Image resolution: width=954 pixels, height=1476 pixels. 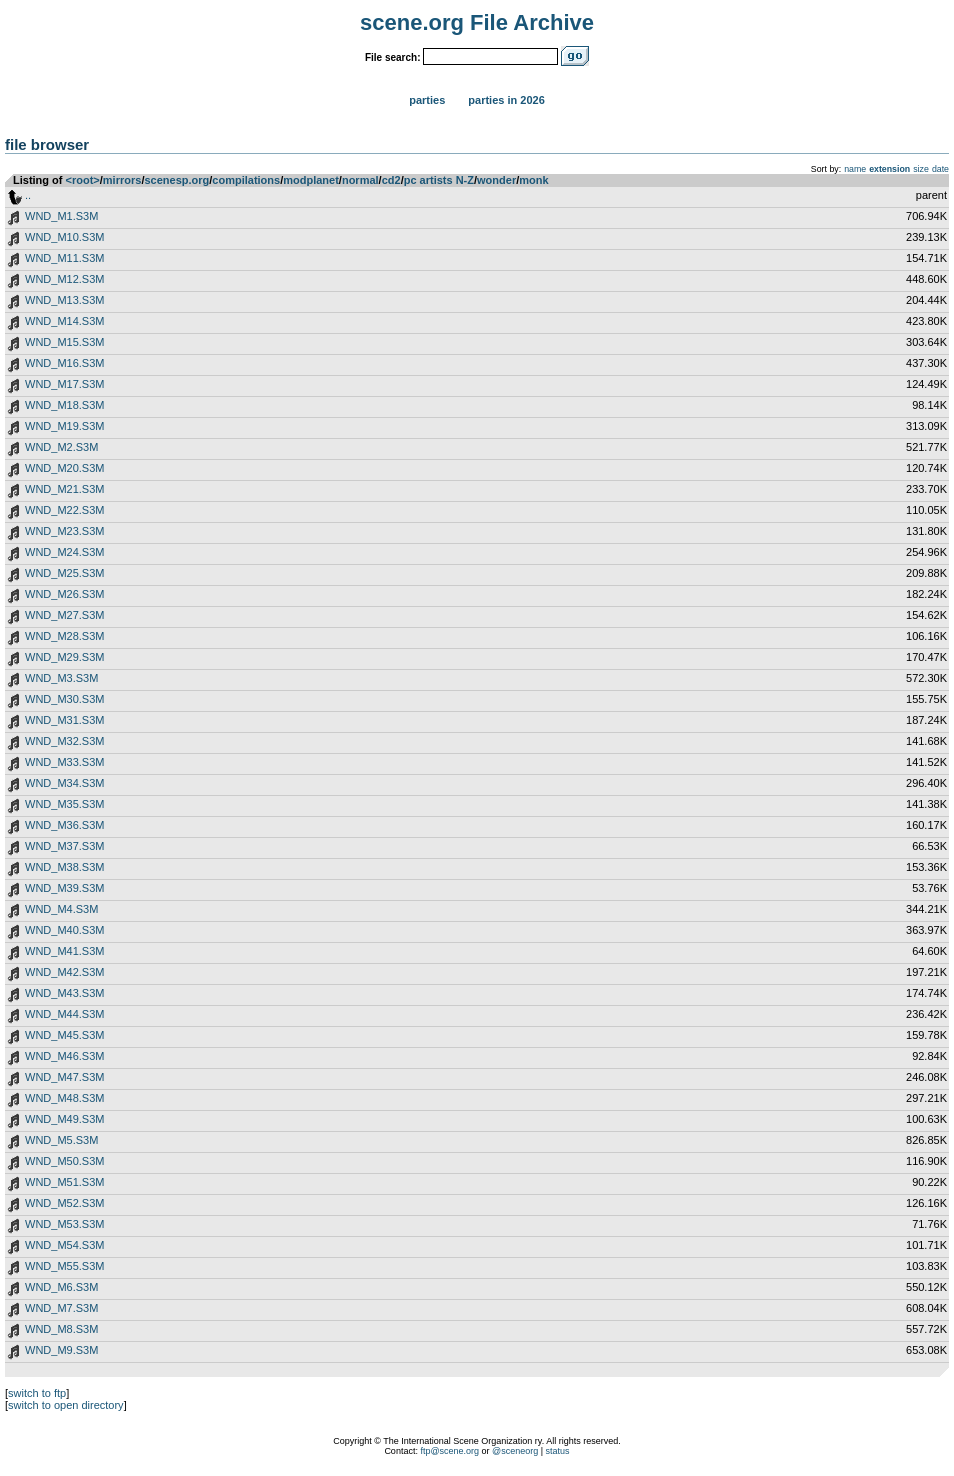 What do you see at coordinates (246, 180) in the screenshot?
I see `compilations` at bounding box center [246, 180].